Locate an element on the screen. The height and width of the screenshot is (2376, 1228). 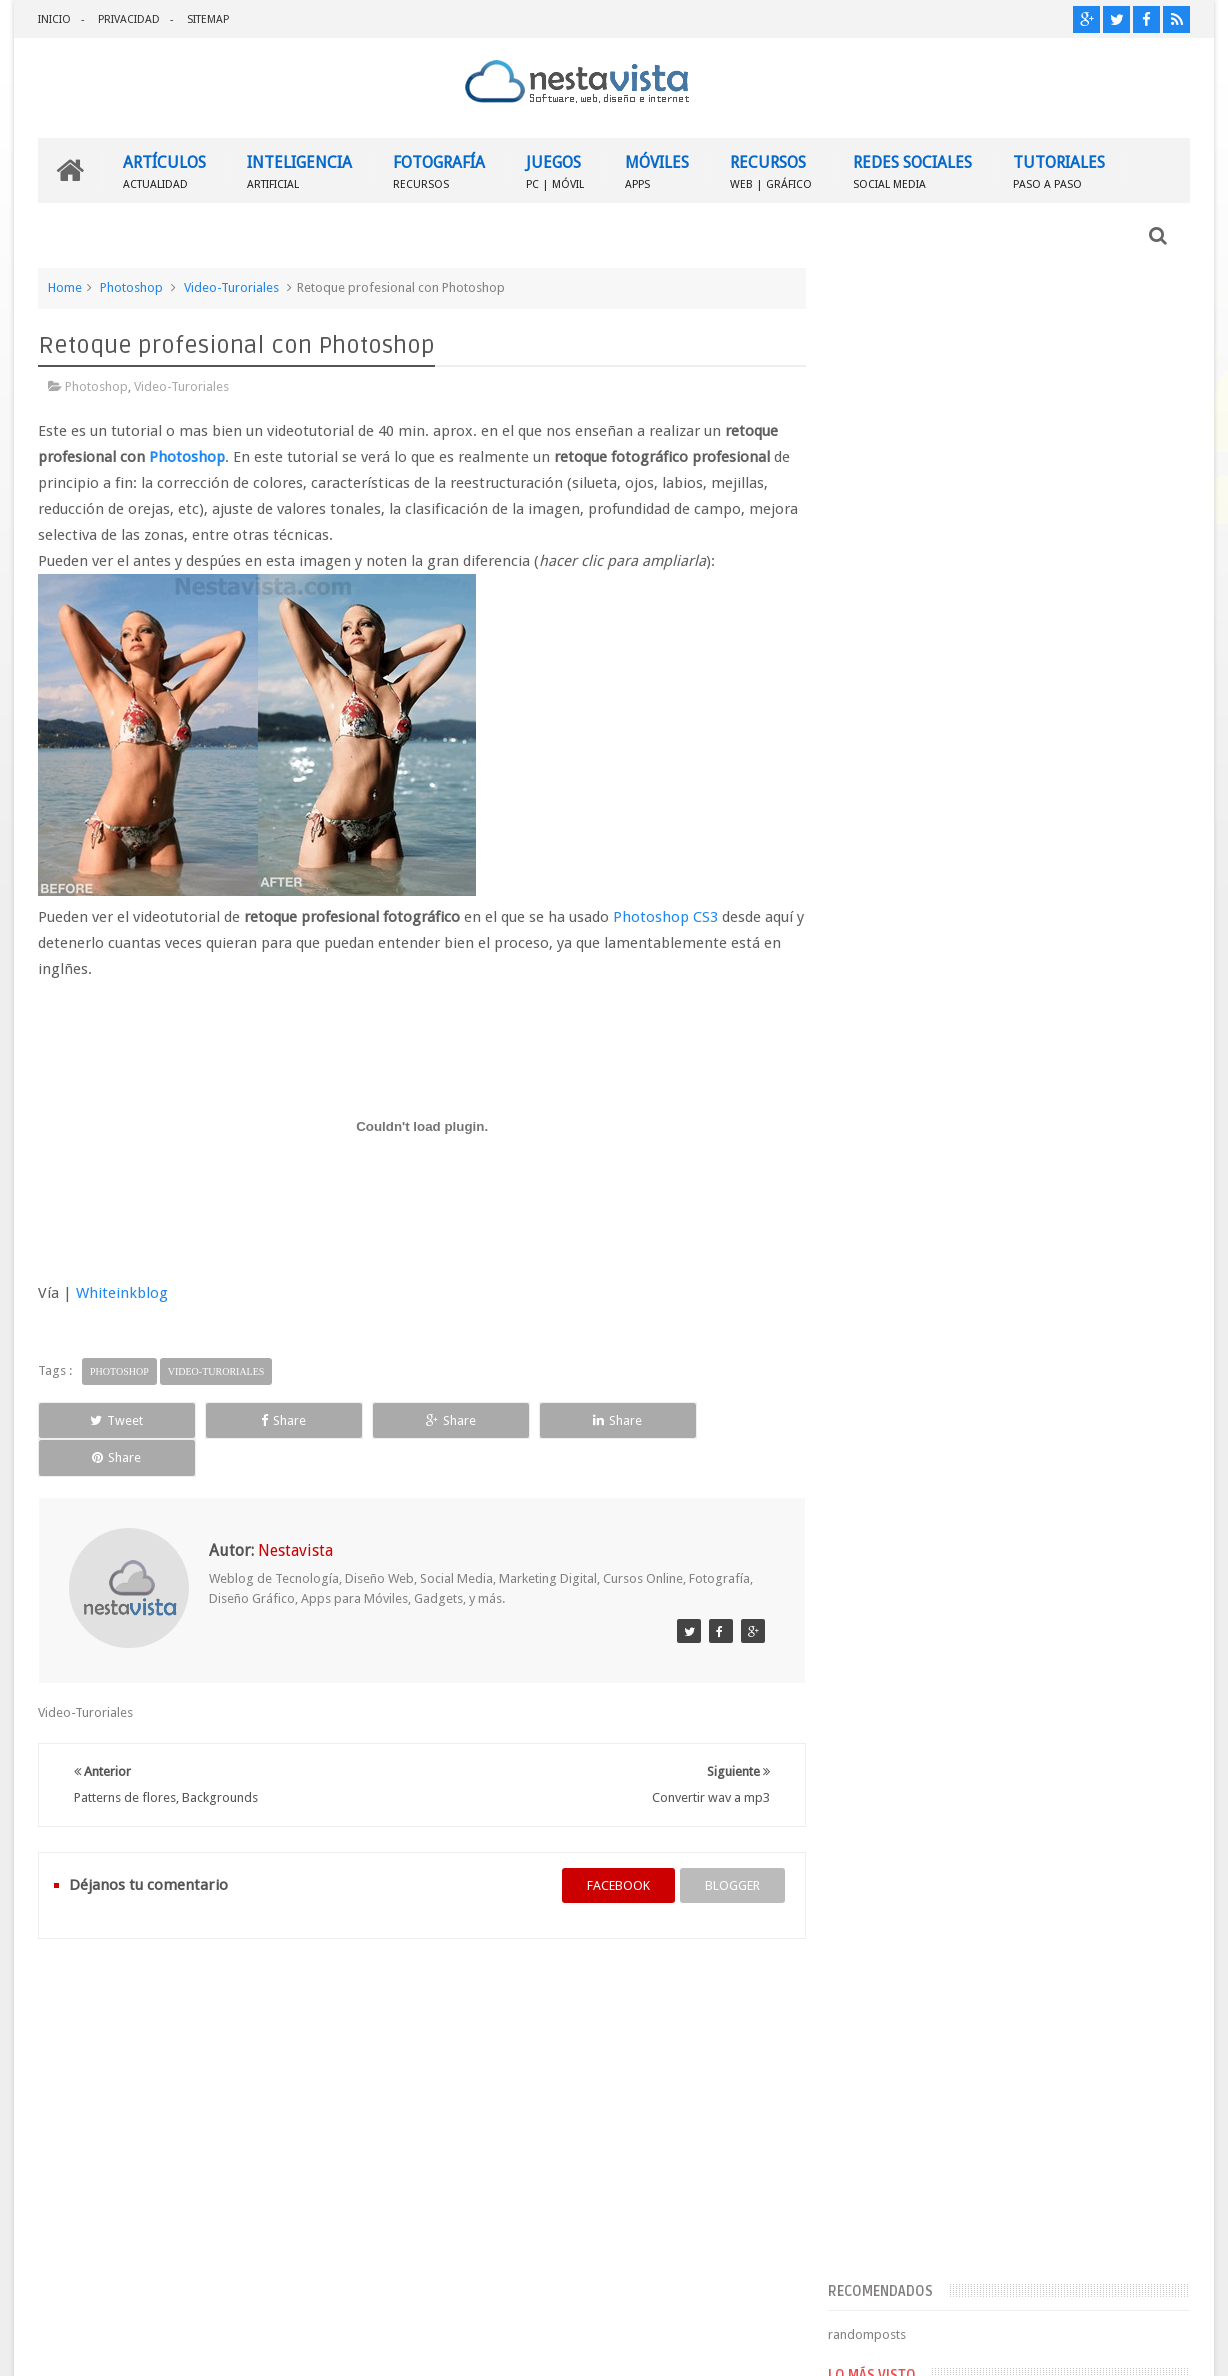
JUEGOS is located at coordinates (555, 170).